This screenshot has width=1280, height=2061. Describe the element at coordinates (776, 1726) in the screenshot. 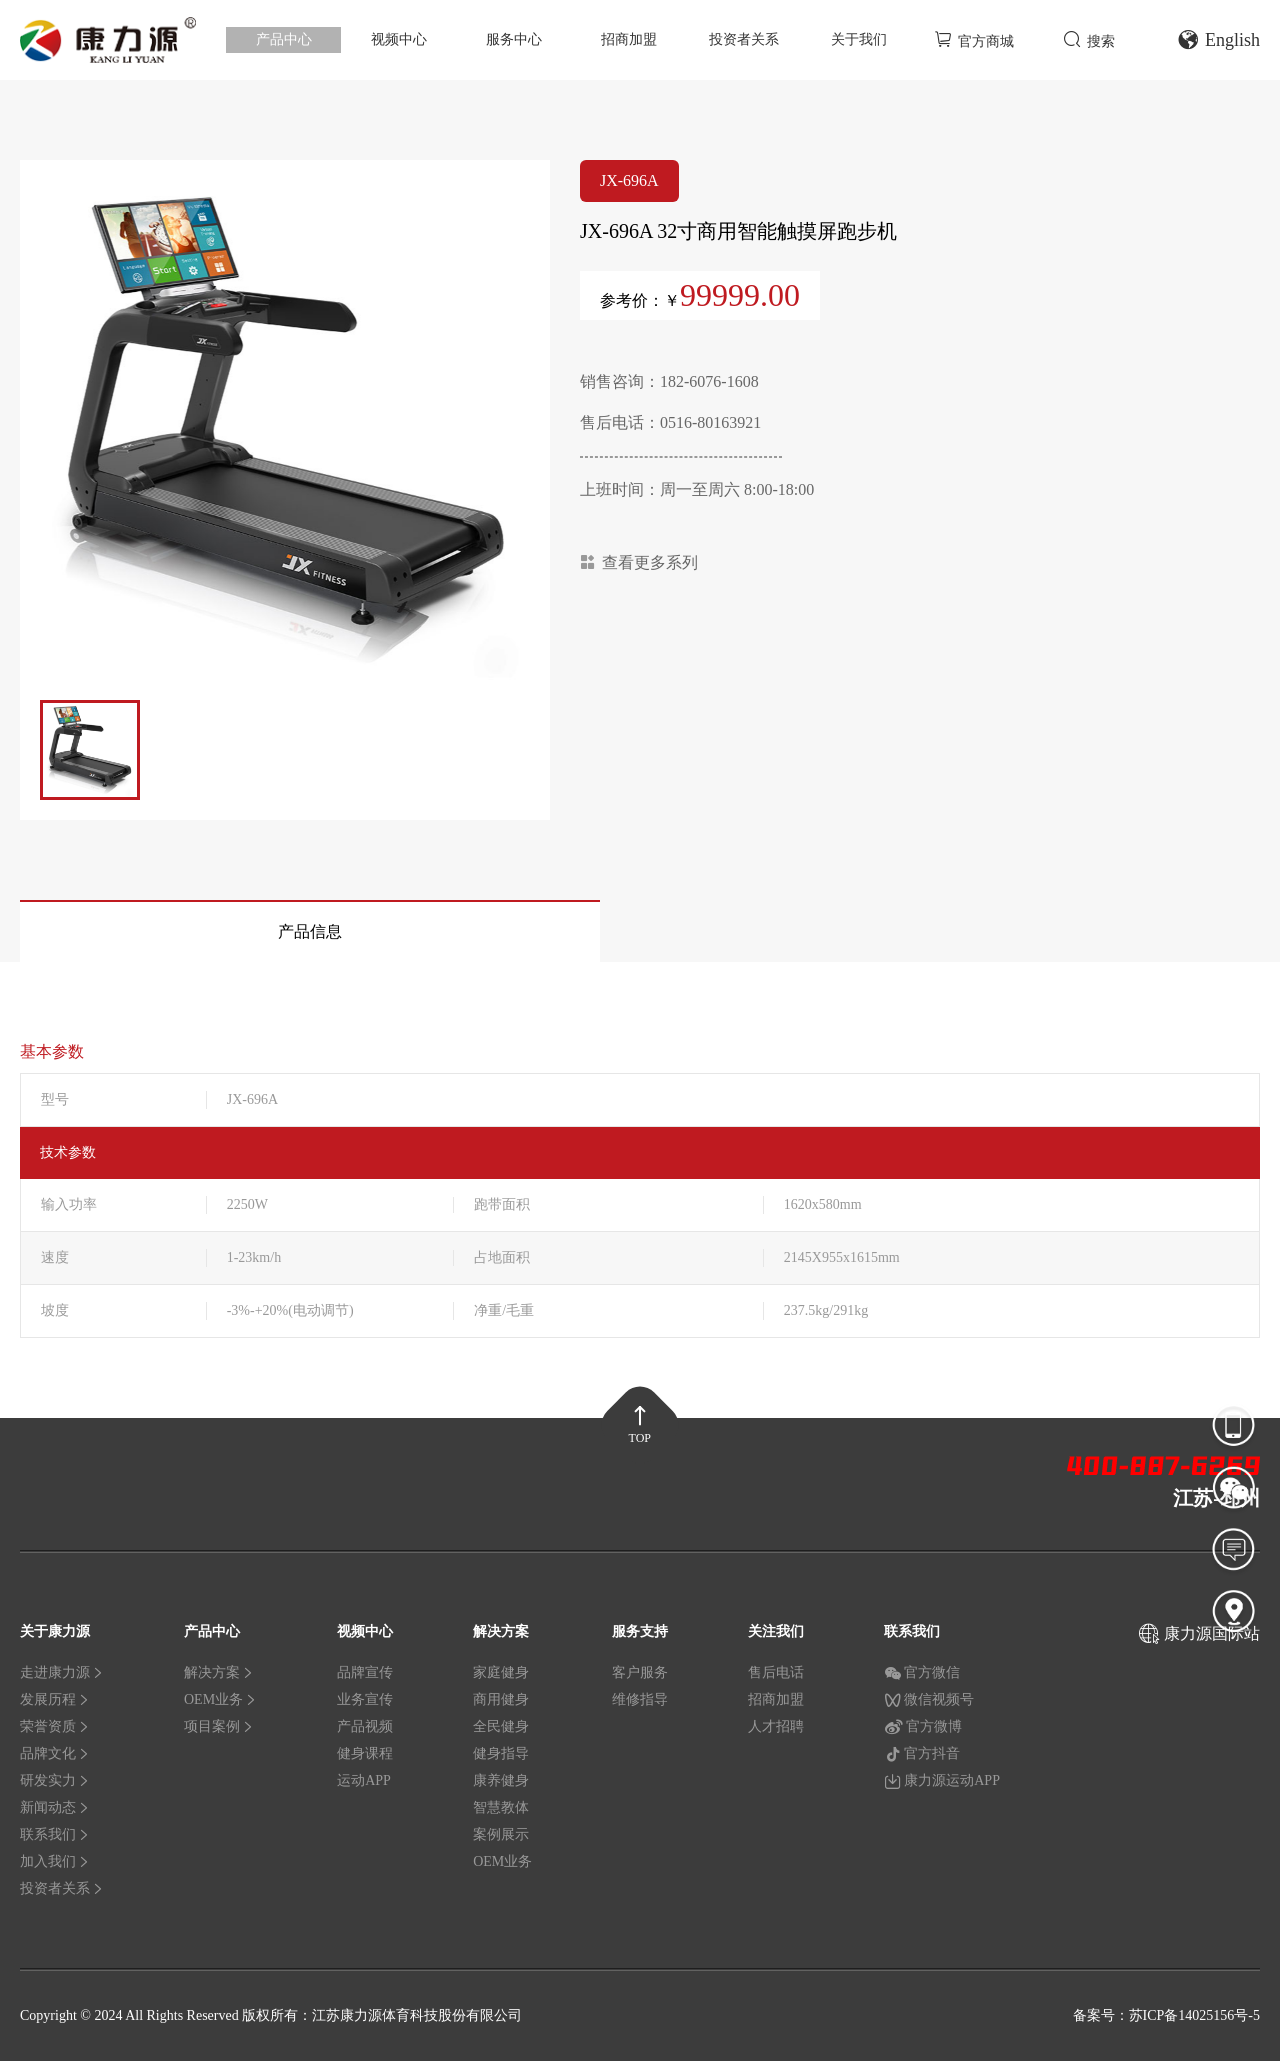

I see `人才招聘` at that location.